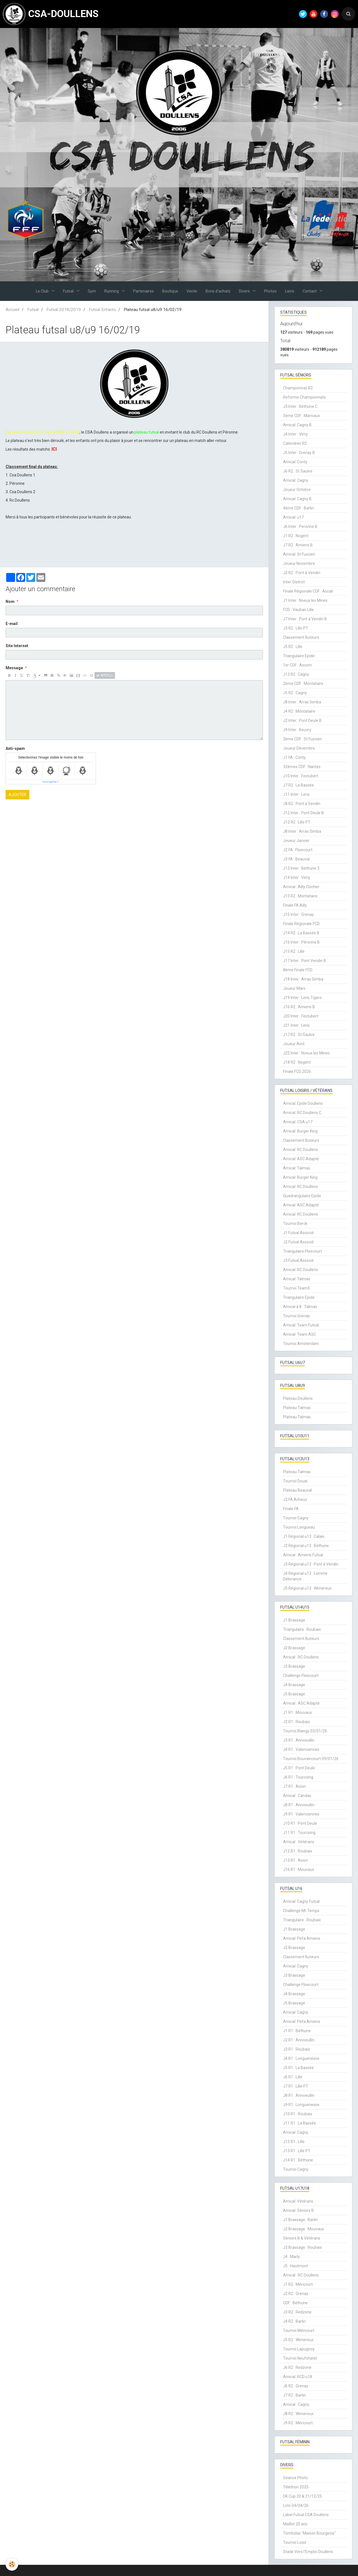  I want to click on 3ème CDF : St Fuscien, so click(302, 739).